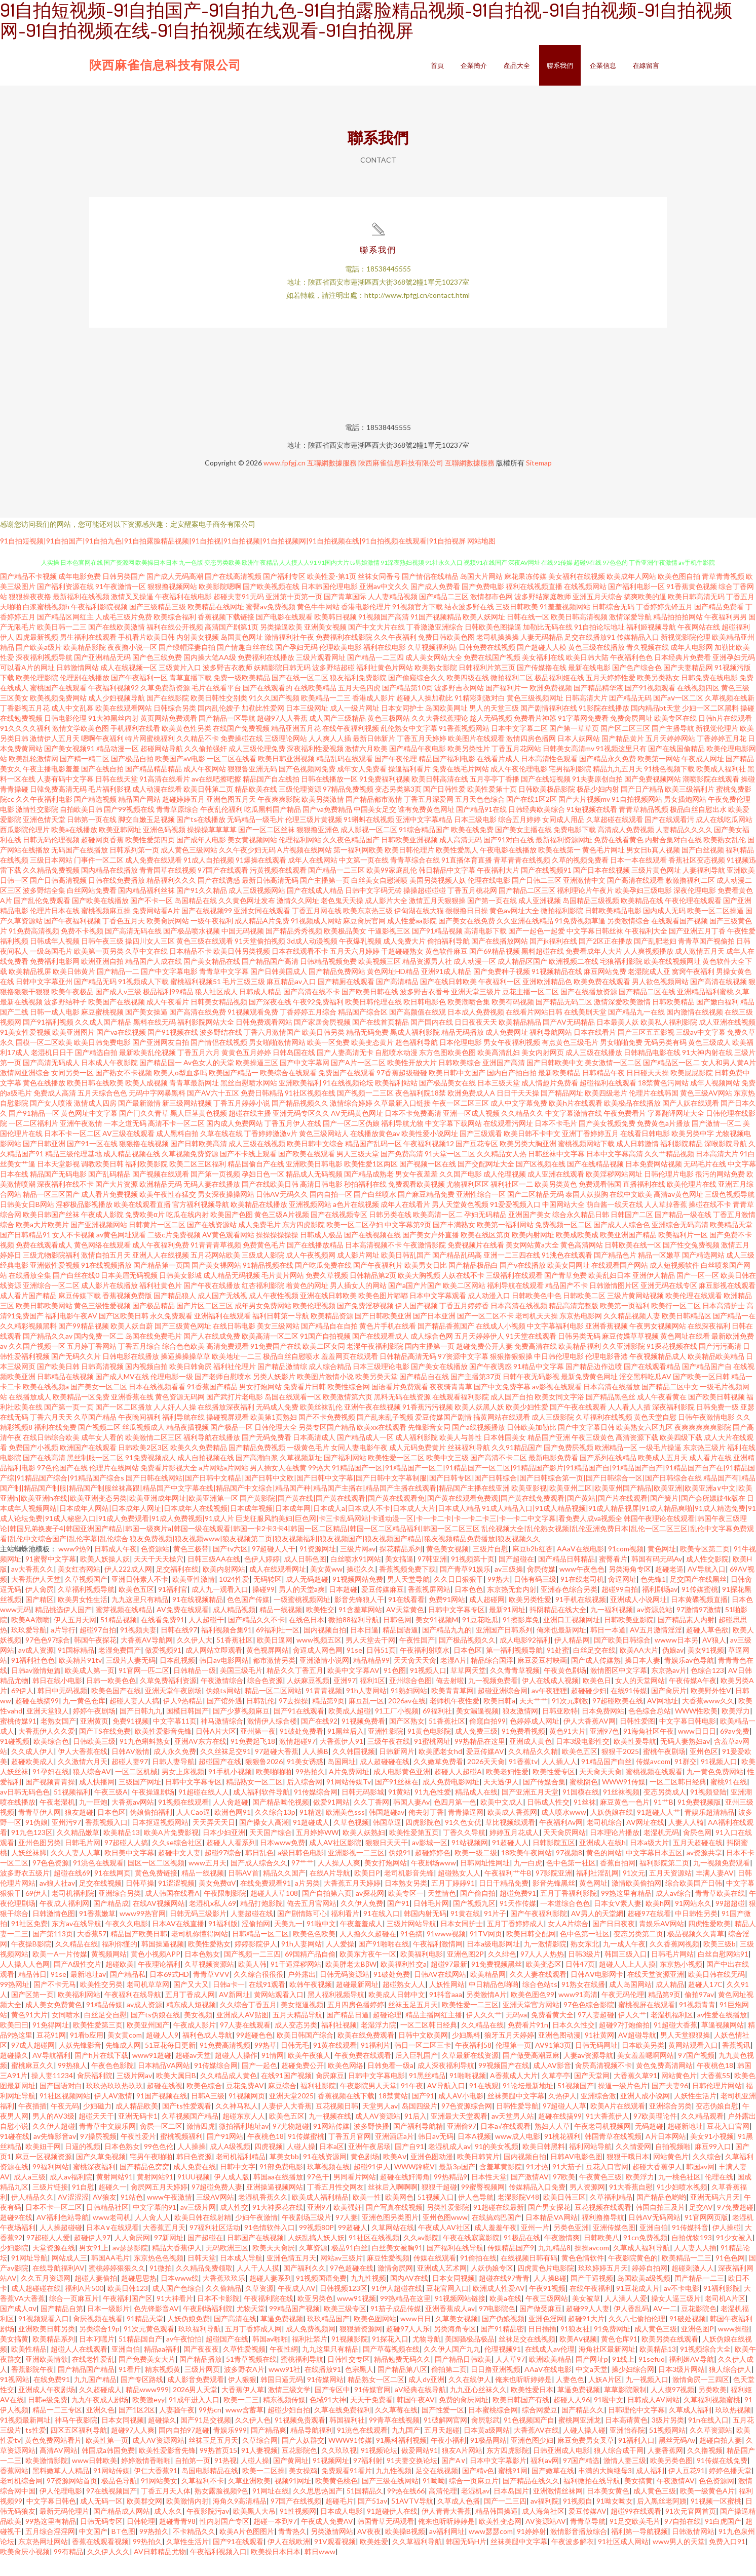  What do you see at coordinates (385, 1750) in the screenshot?
I see `亚洲性影院` at bounding box center [385, 1750].